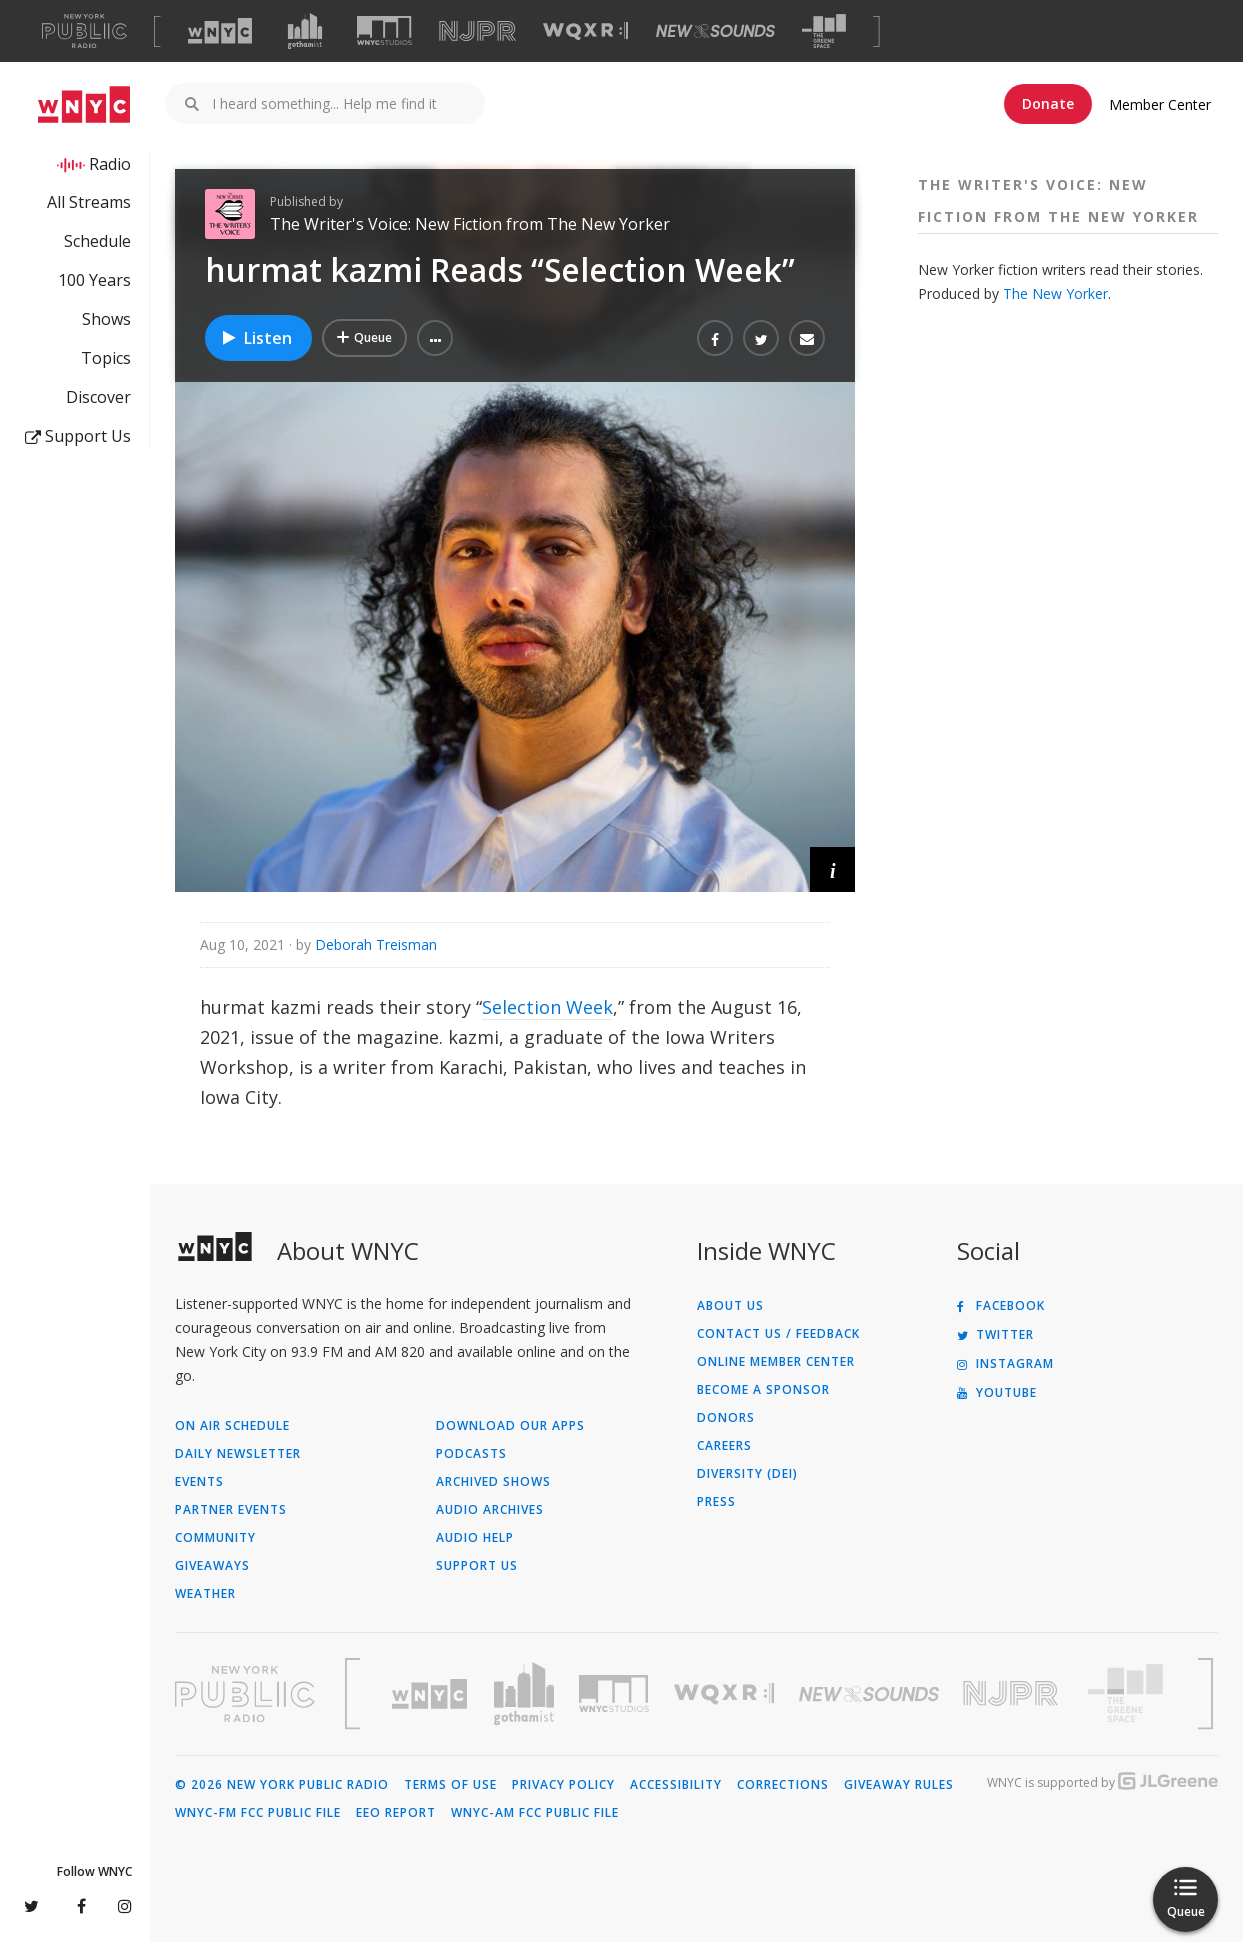 The image size is (1243, 1942). What do you see at coordinates (783, 1785) in the screenshot?
I see `Corrections` at bounding box center [783, 1785].